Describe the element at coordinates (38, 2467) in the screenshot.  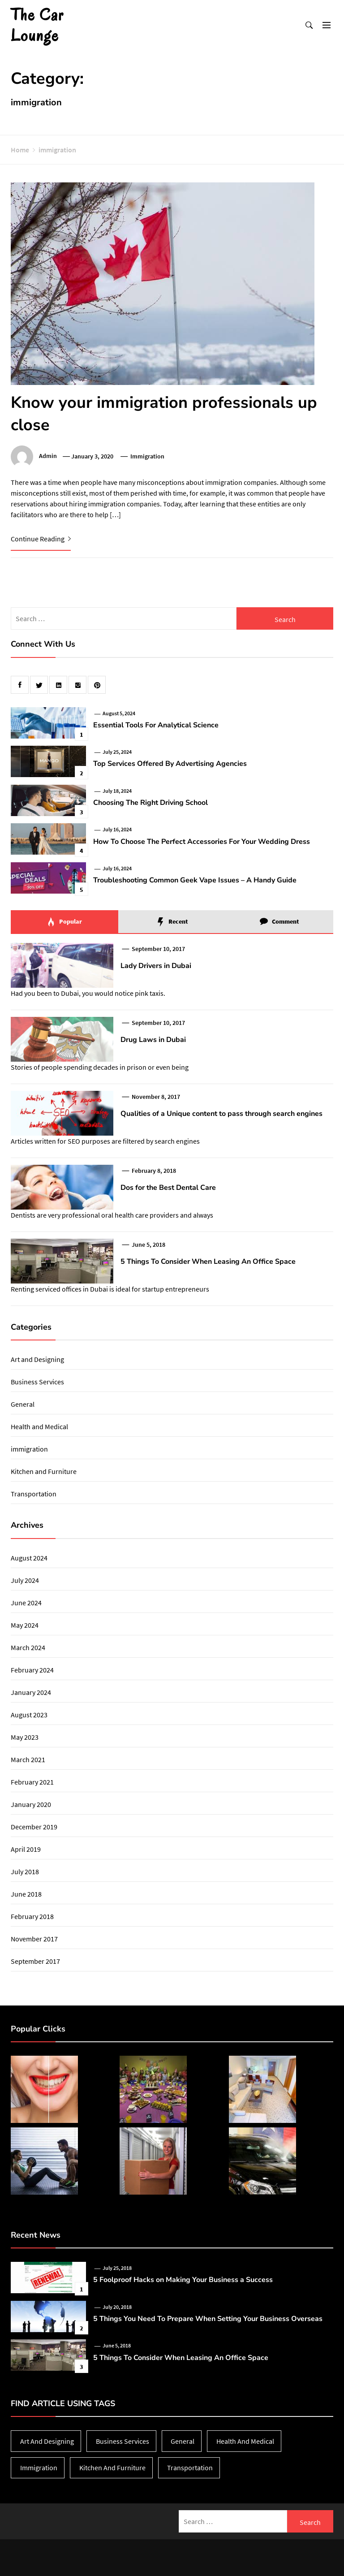
I see `immigration [immigration (1 item)]` at that location.